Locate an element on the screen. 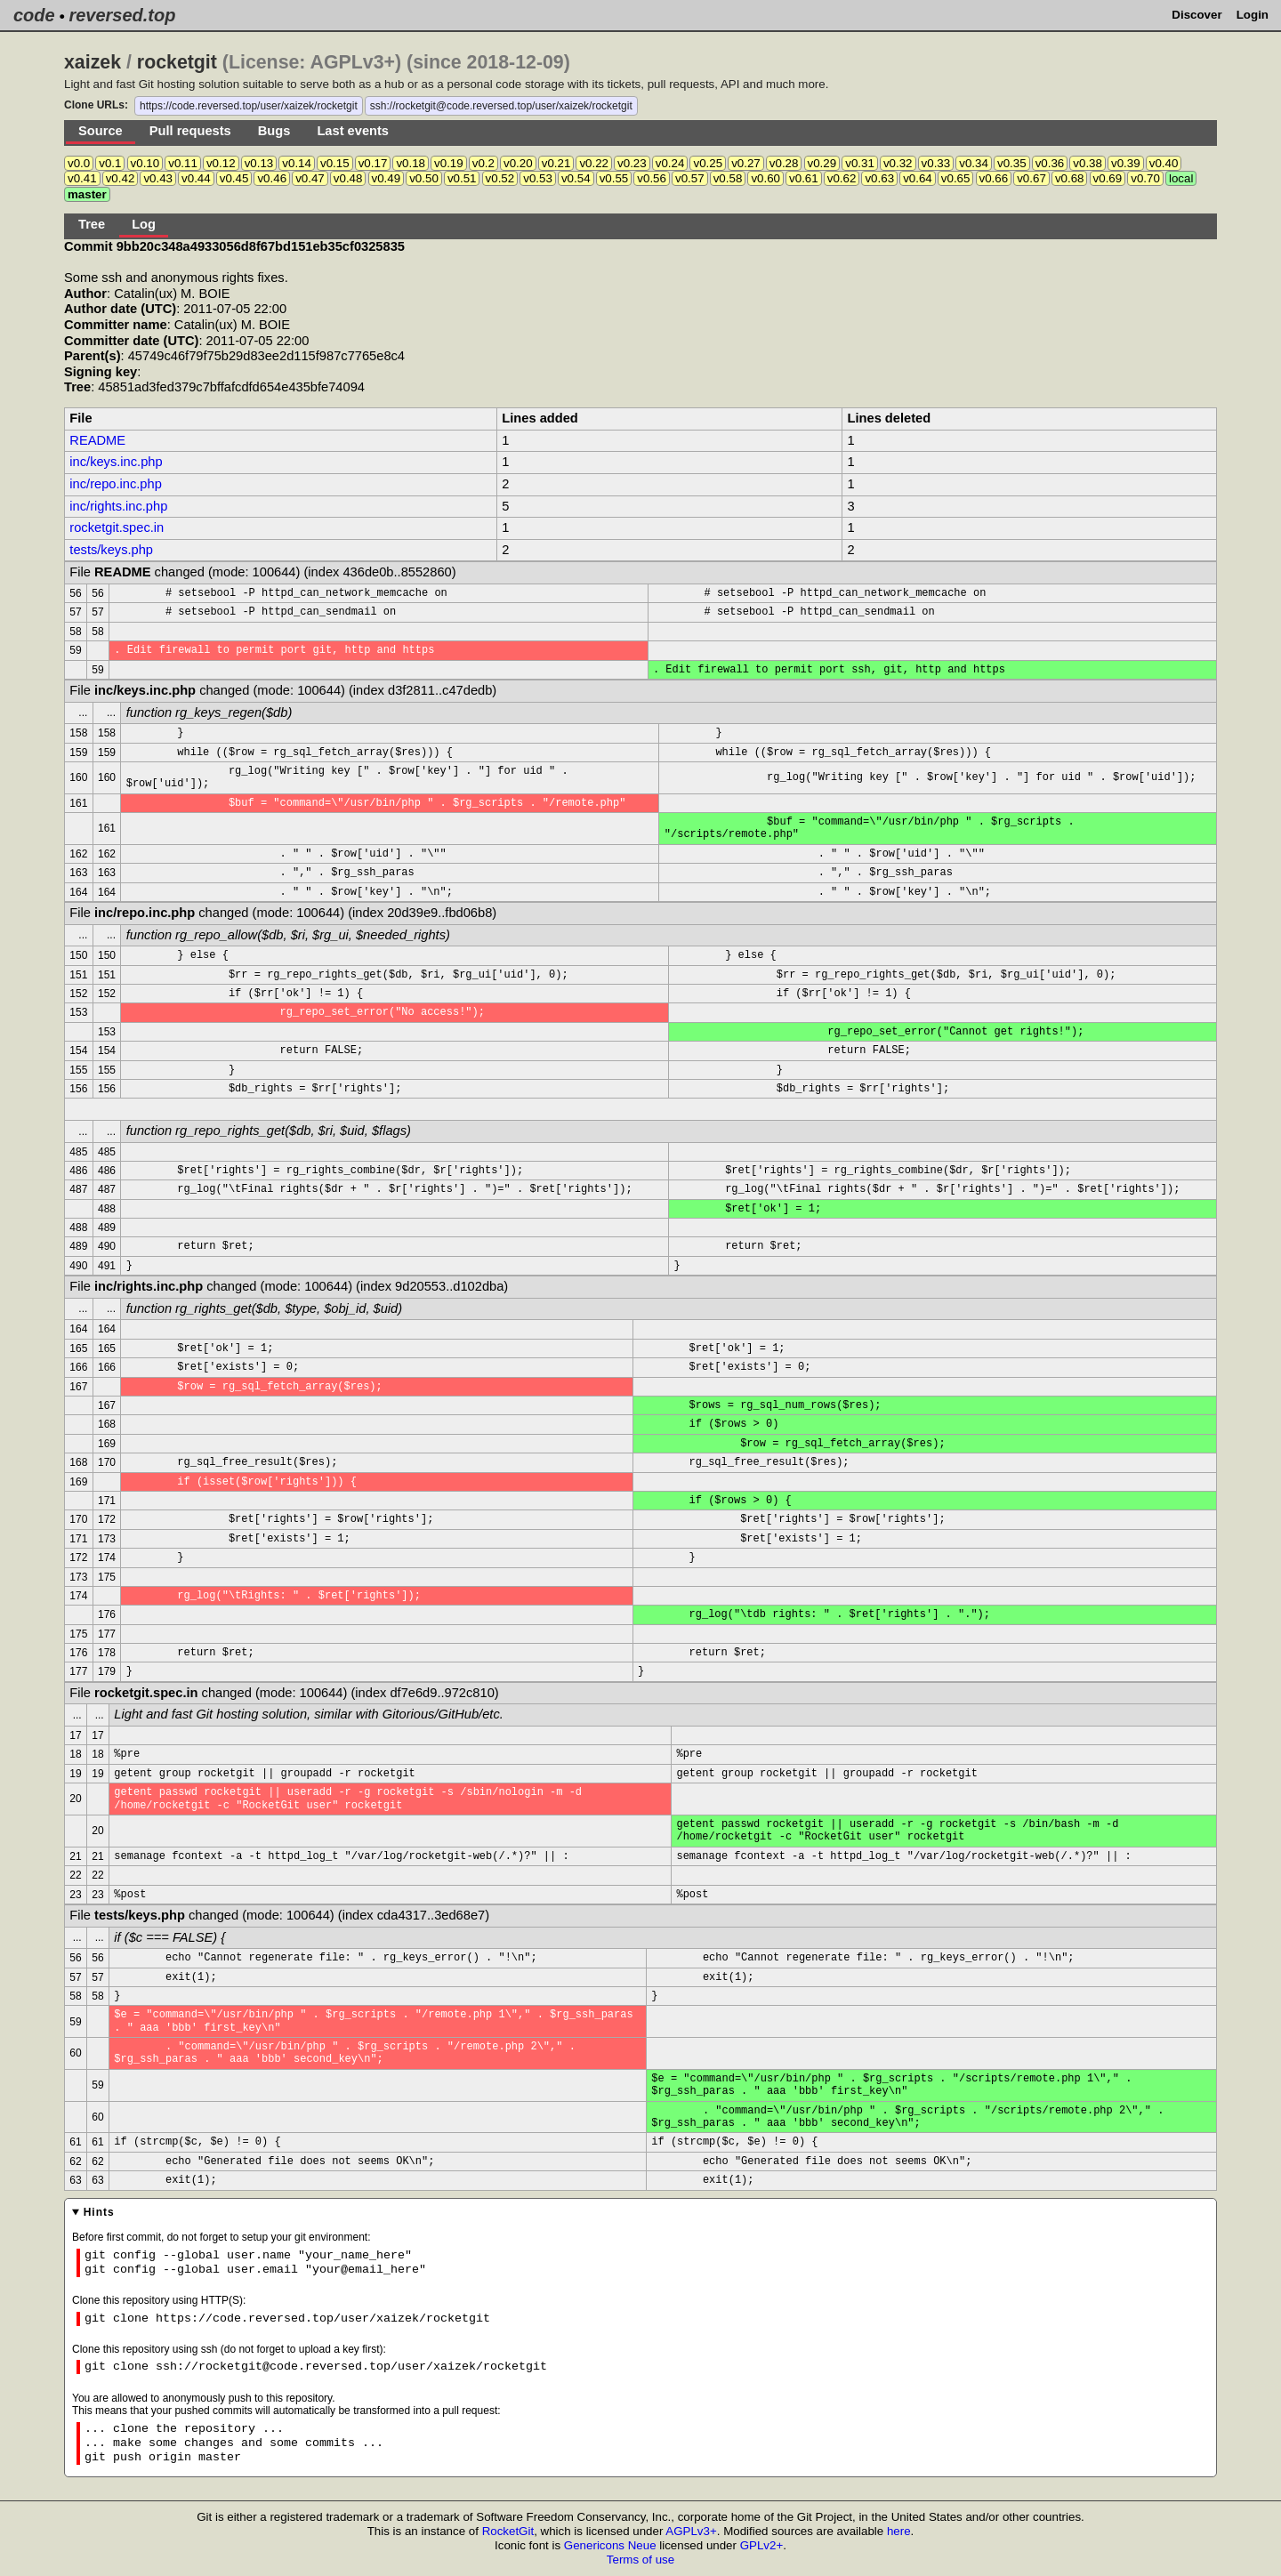 This screenshot has width=1281, height=2576. inc/rights.inc.php is located at coordinates (118, 506).